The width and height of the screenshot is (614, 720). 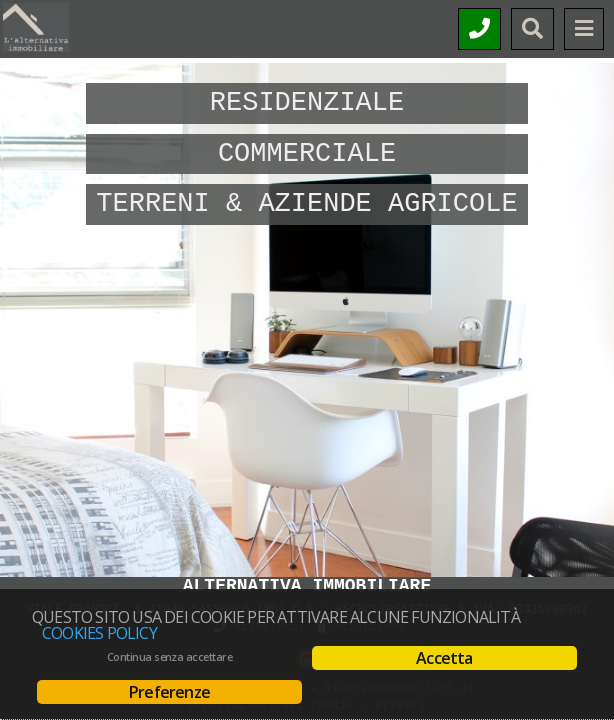 I want to click on Commerciale, so click(x=307, y=154).